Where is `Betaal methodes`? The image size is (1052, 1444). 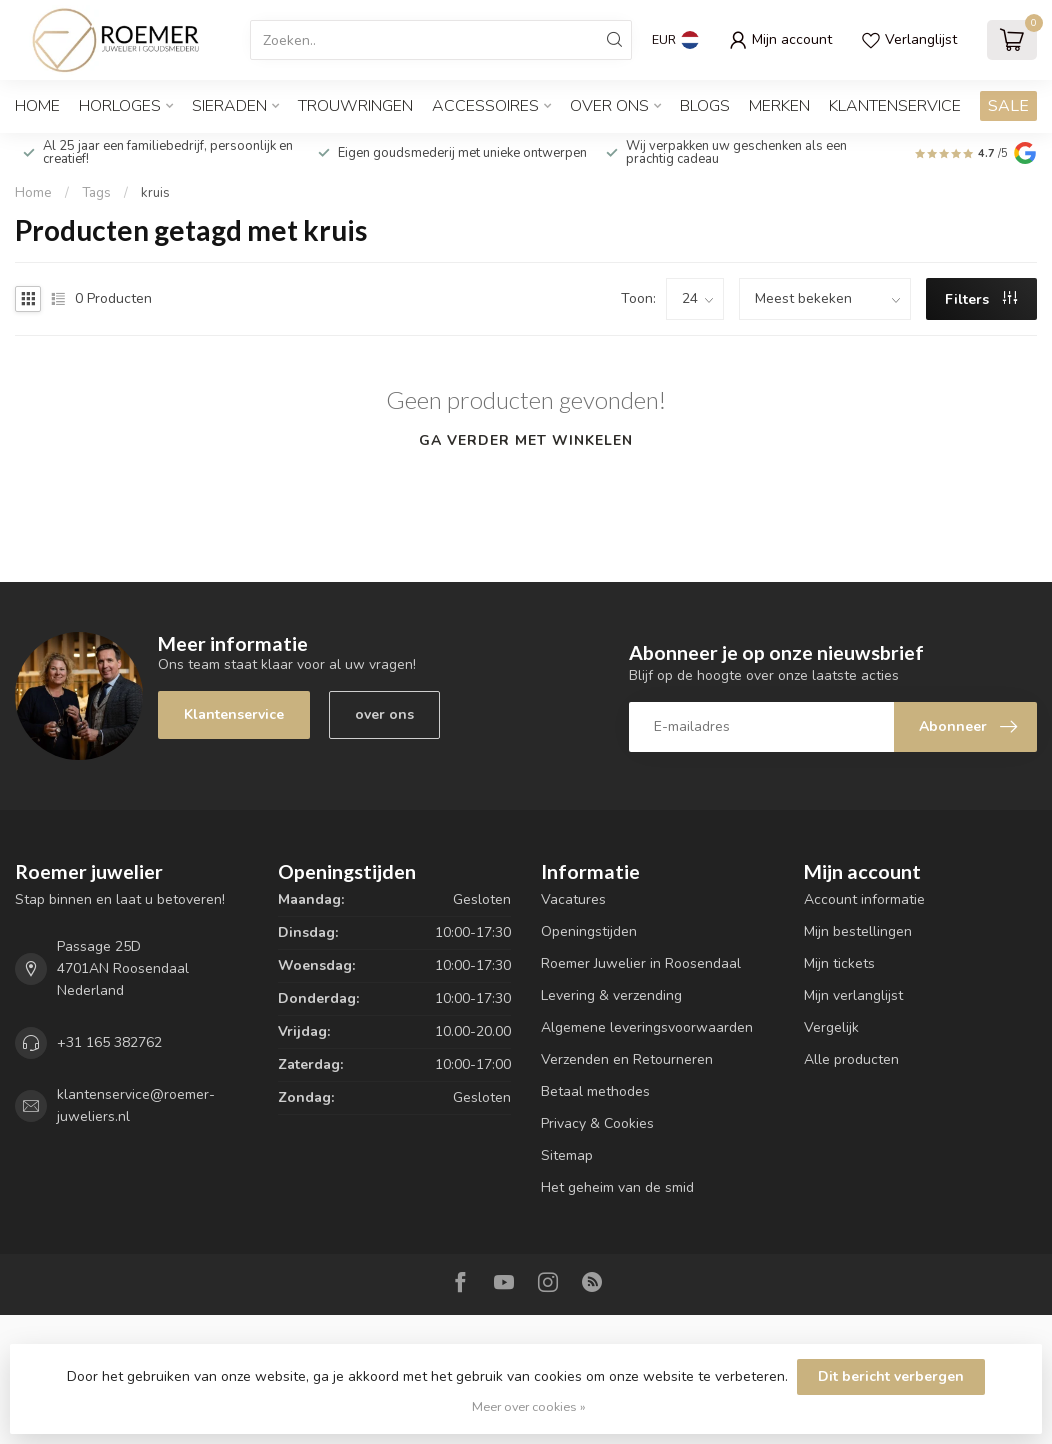 Betaal methodes is located at coordinates (595, 1091).